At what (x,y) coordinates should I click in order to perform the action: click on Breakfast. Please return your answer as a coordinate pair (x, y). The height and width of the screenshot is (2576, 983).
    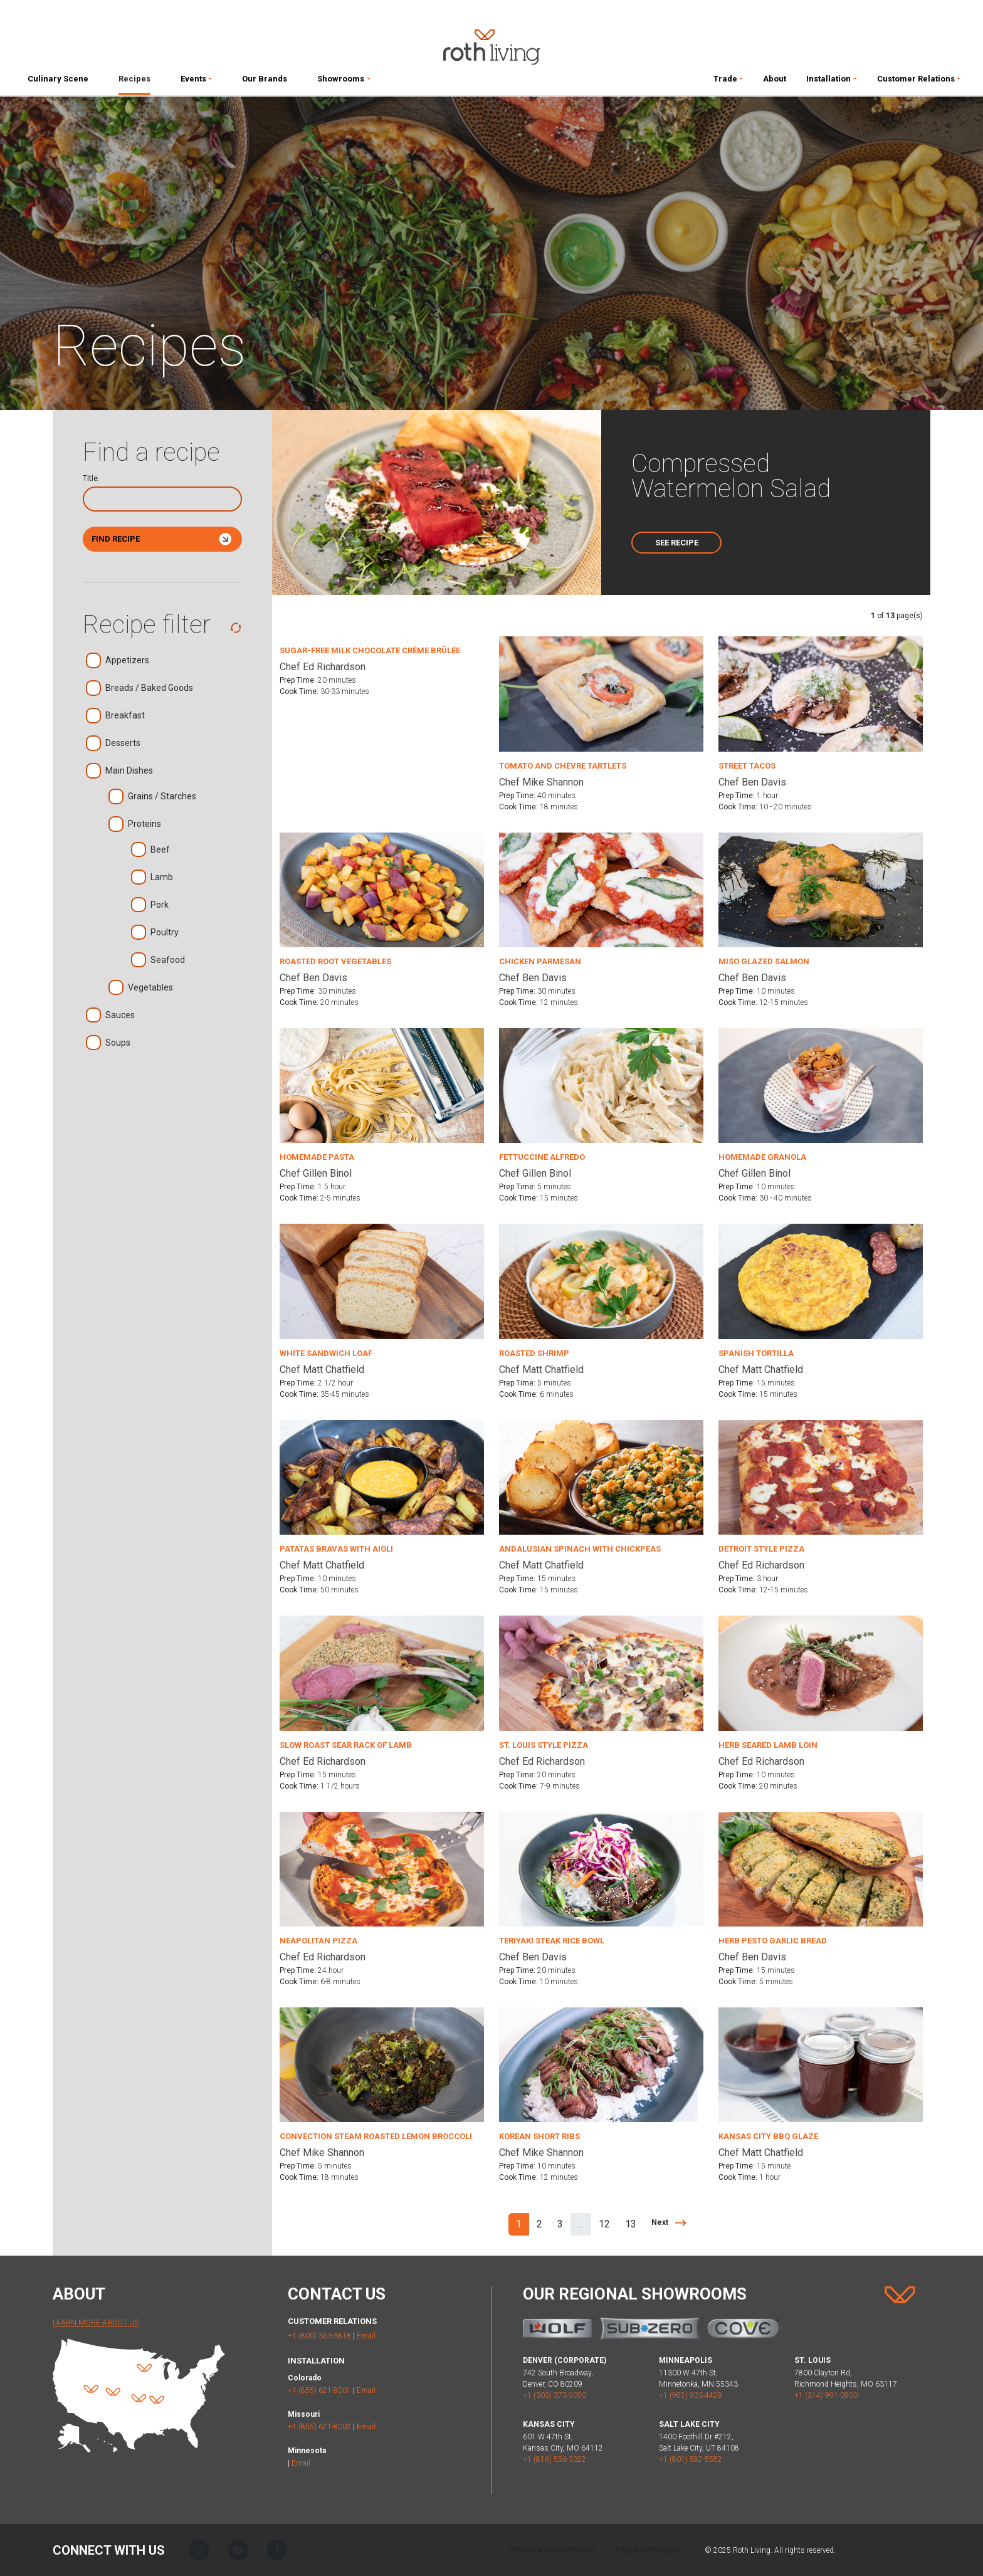
    Looking at the image, I should click on (125, 716).